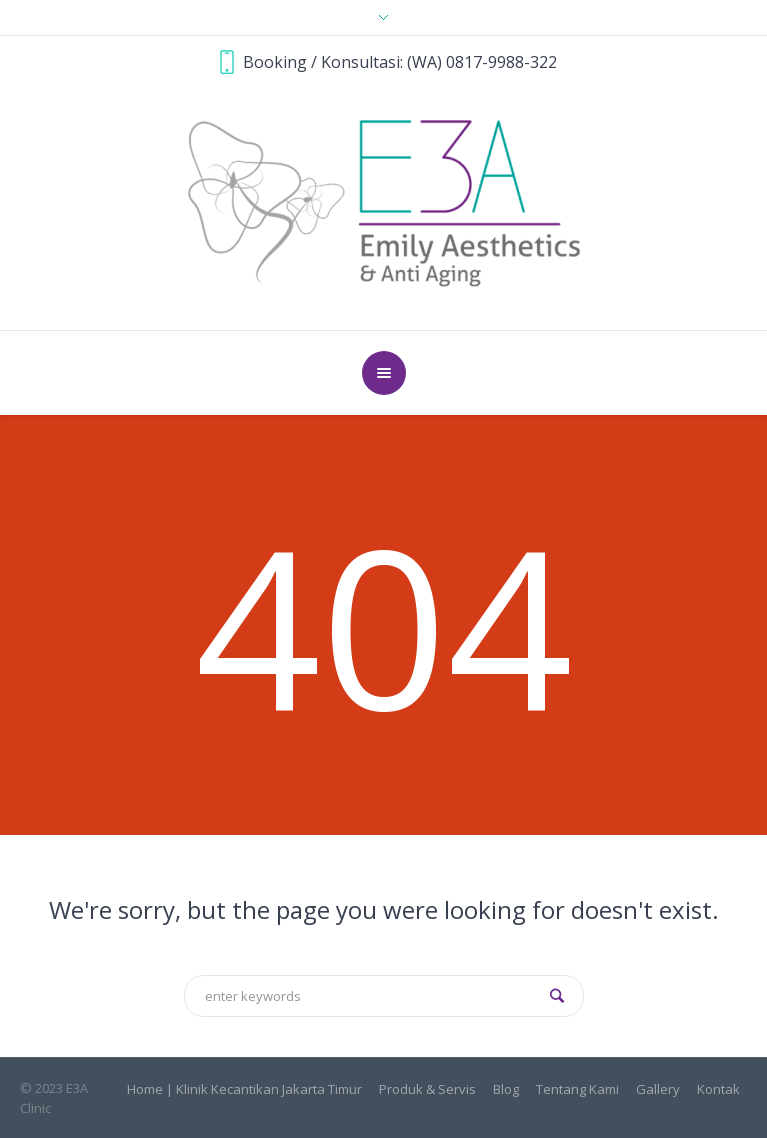  Describe the element at coordinates (718, 1089) in the screenshot. I see `Kontak` at that location.